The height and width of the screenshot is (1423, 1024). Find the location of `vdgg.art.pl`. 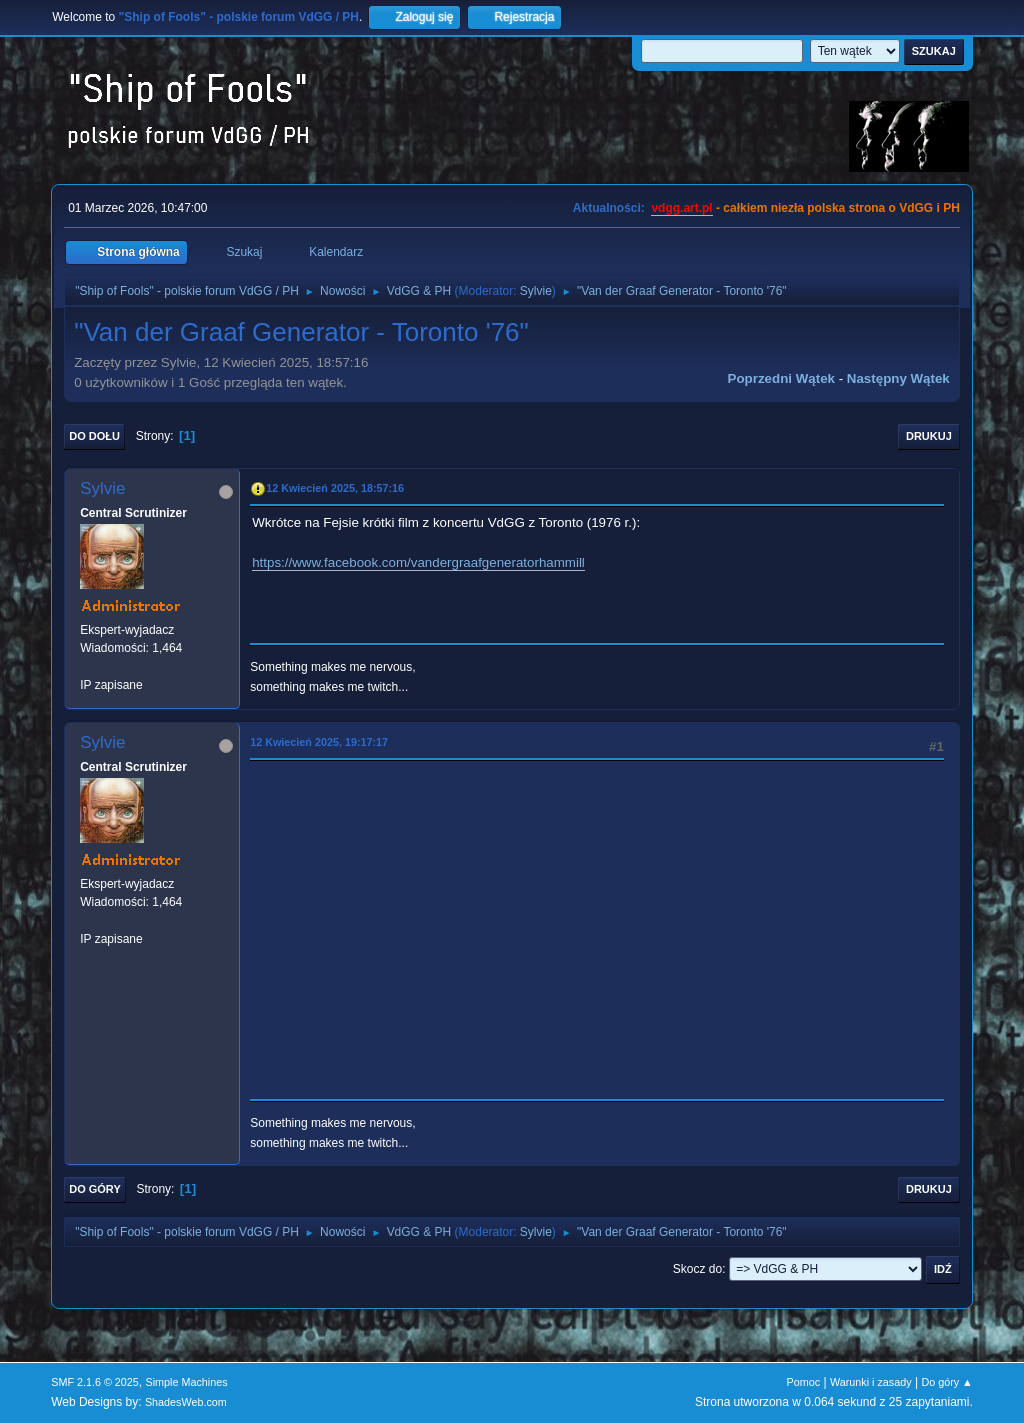

vdgg.art.pl is located at coordinates (681, 208).